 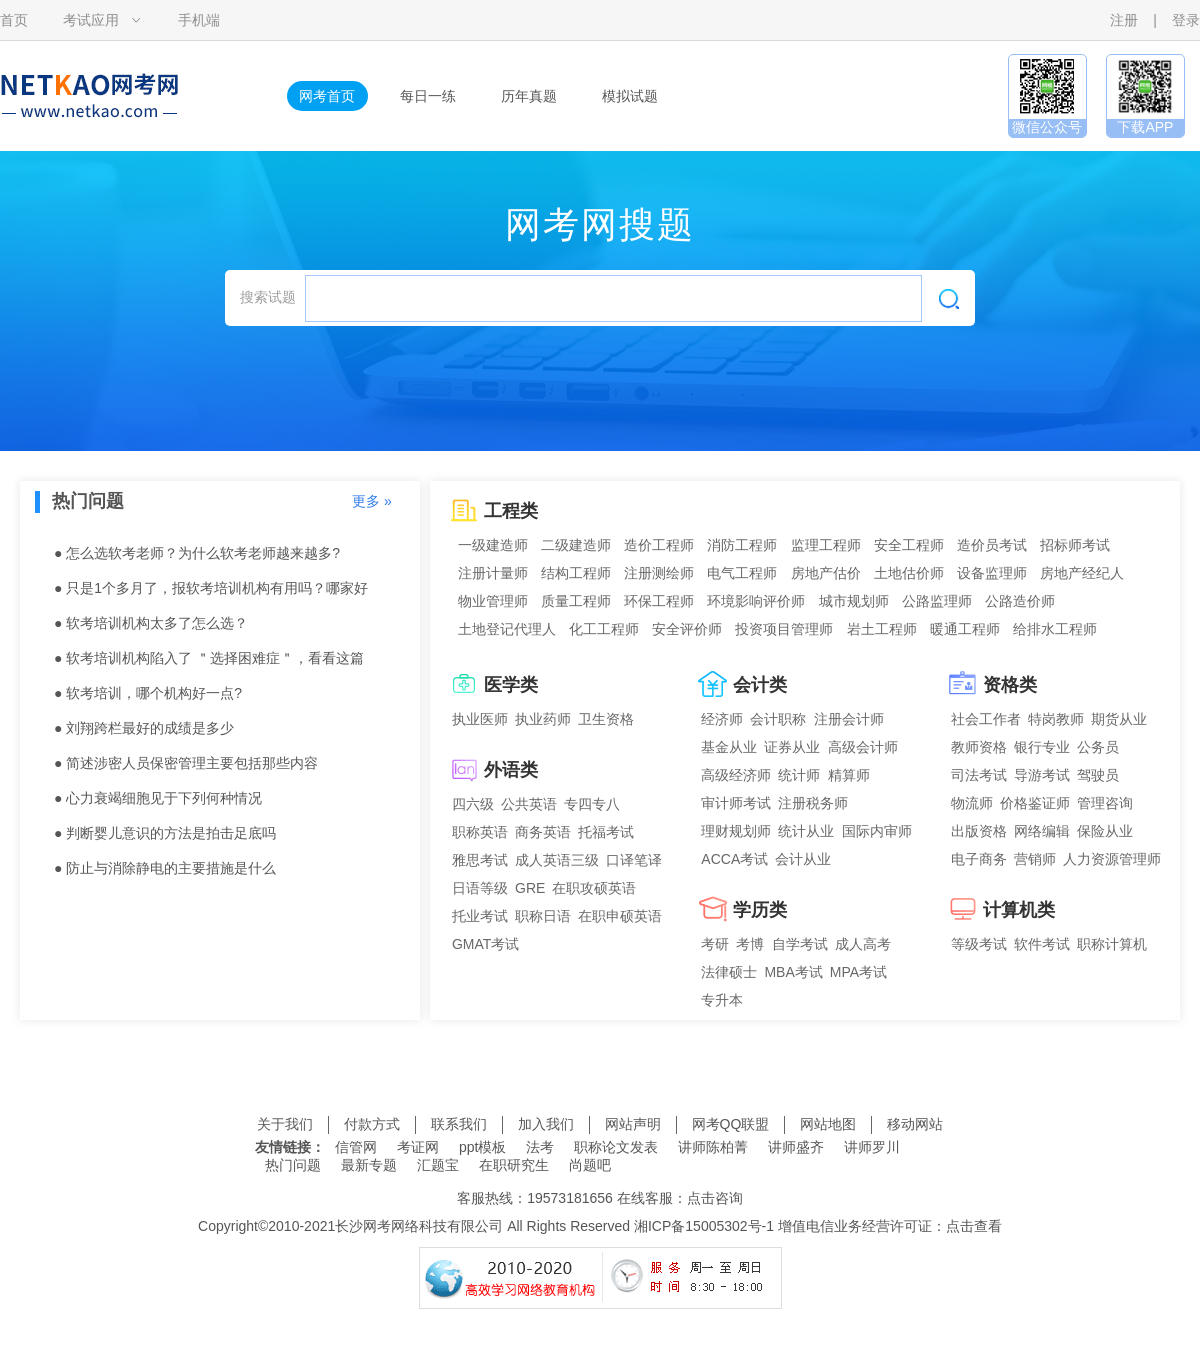 What do you see at coordinates (979, 944) in the screenshot?
I see `等级考试` at bounding box center [979, 944].